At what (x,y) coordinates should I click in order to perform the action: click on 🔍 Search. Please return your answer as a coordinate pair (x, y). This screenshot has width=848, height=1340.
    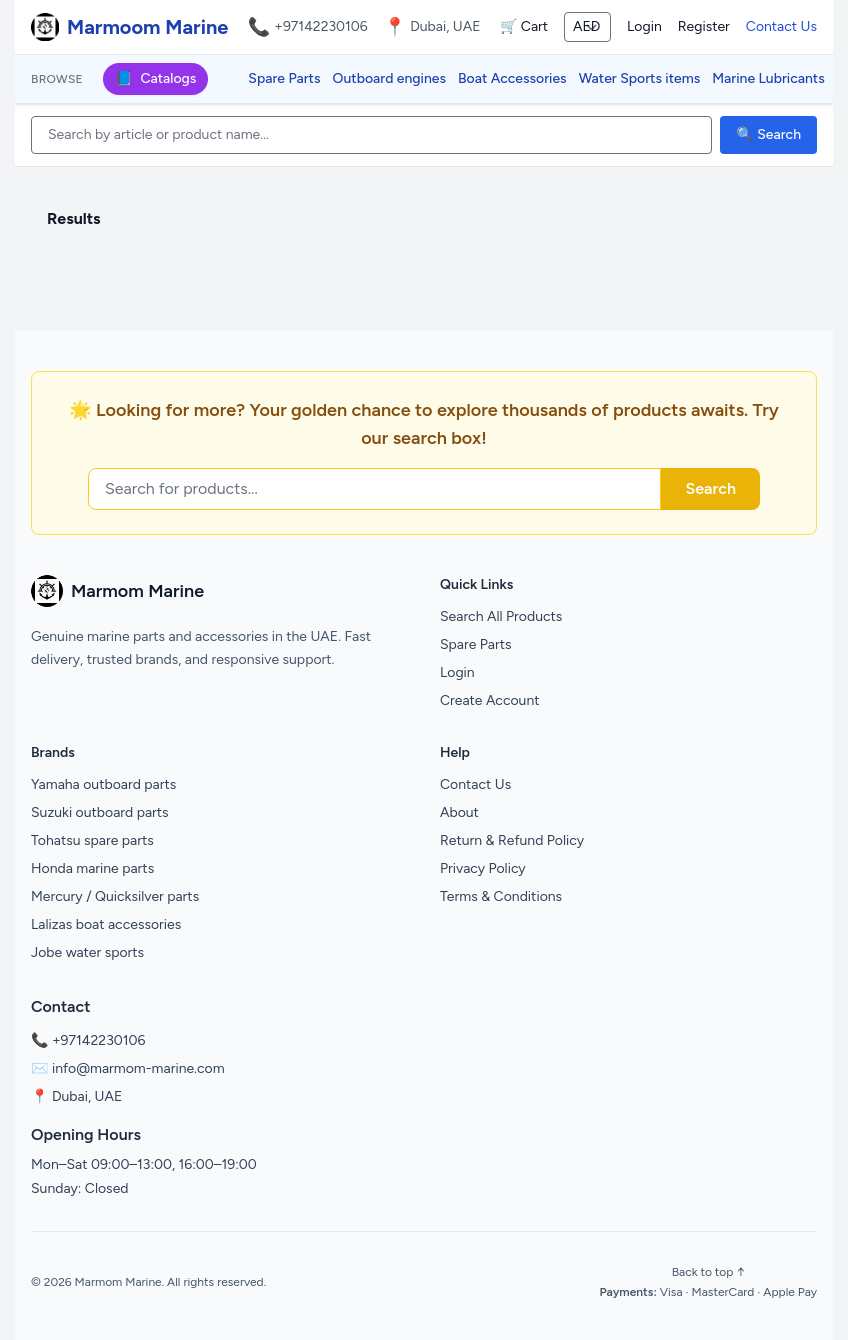
    Looking at the image, I should click on (768, 134).